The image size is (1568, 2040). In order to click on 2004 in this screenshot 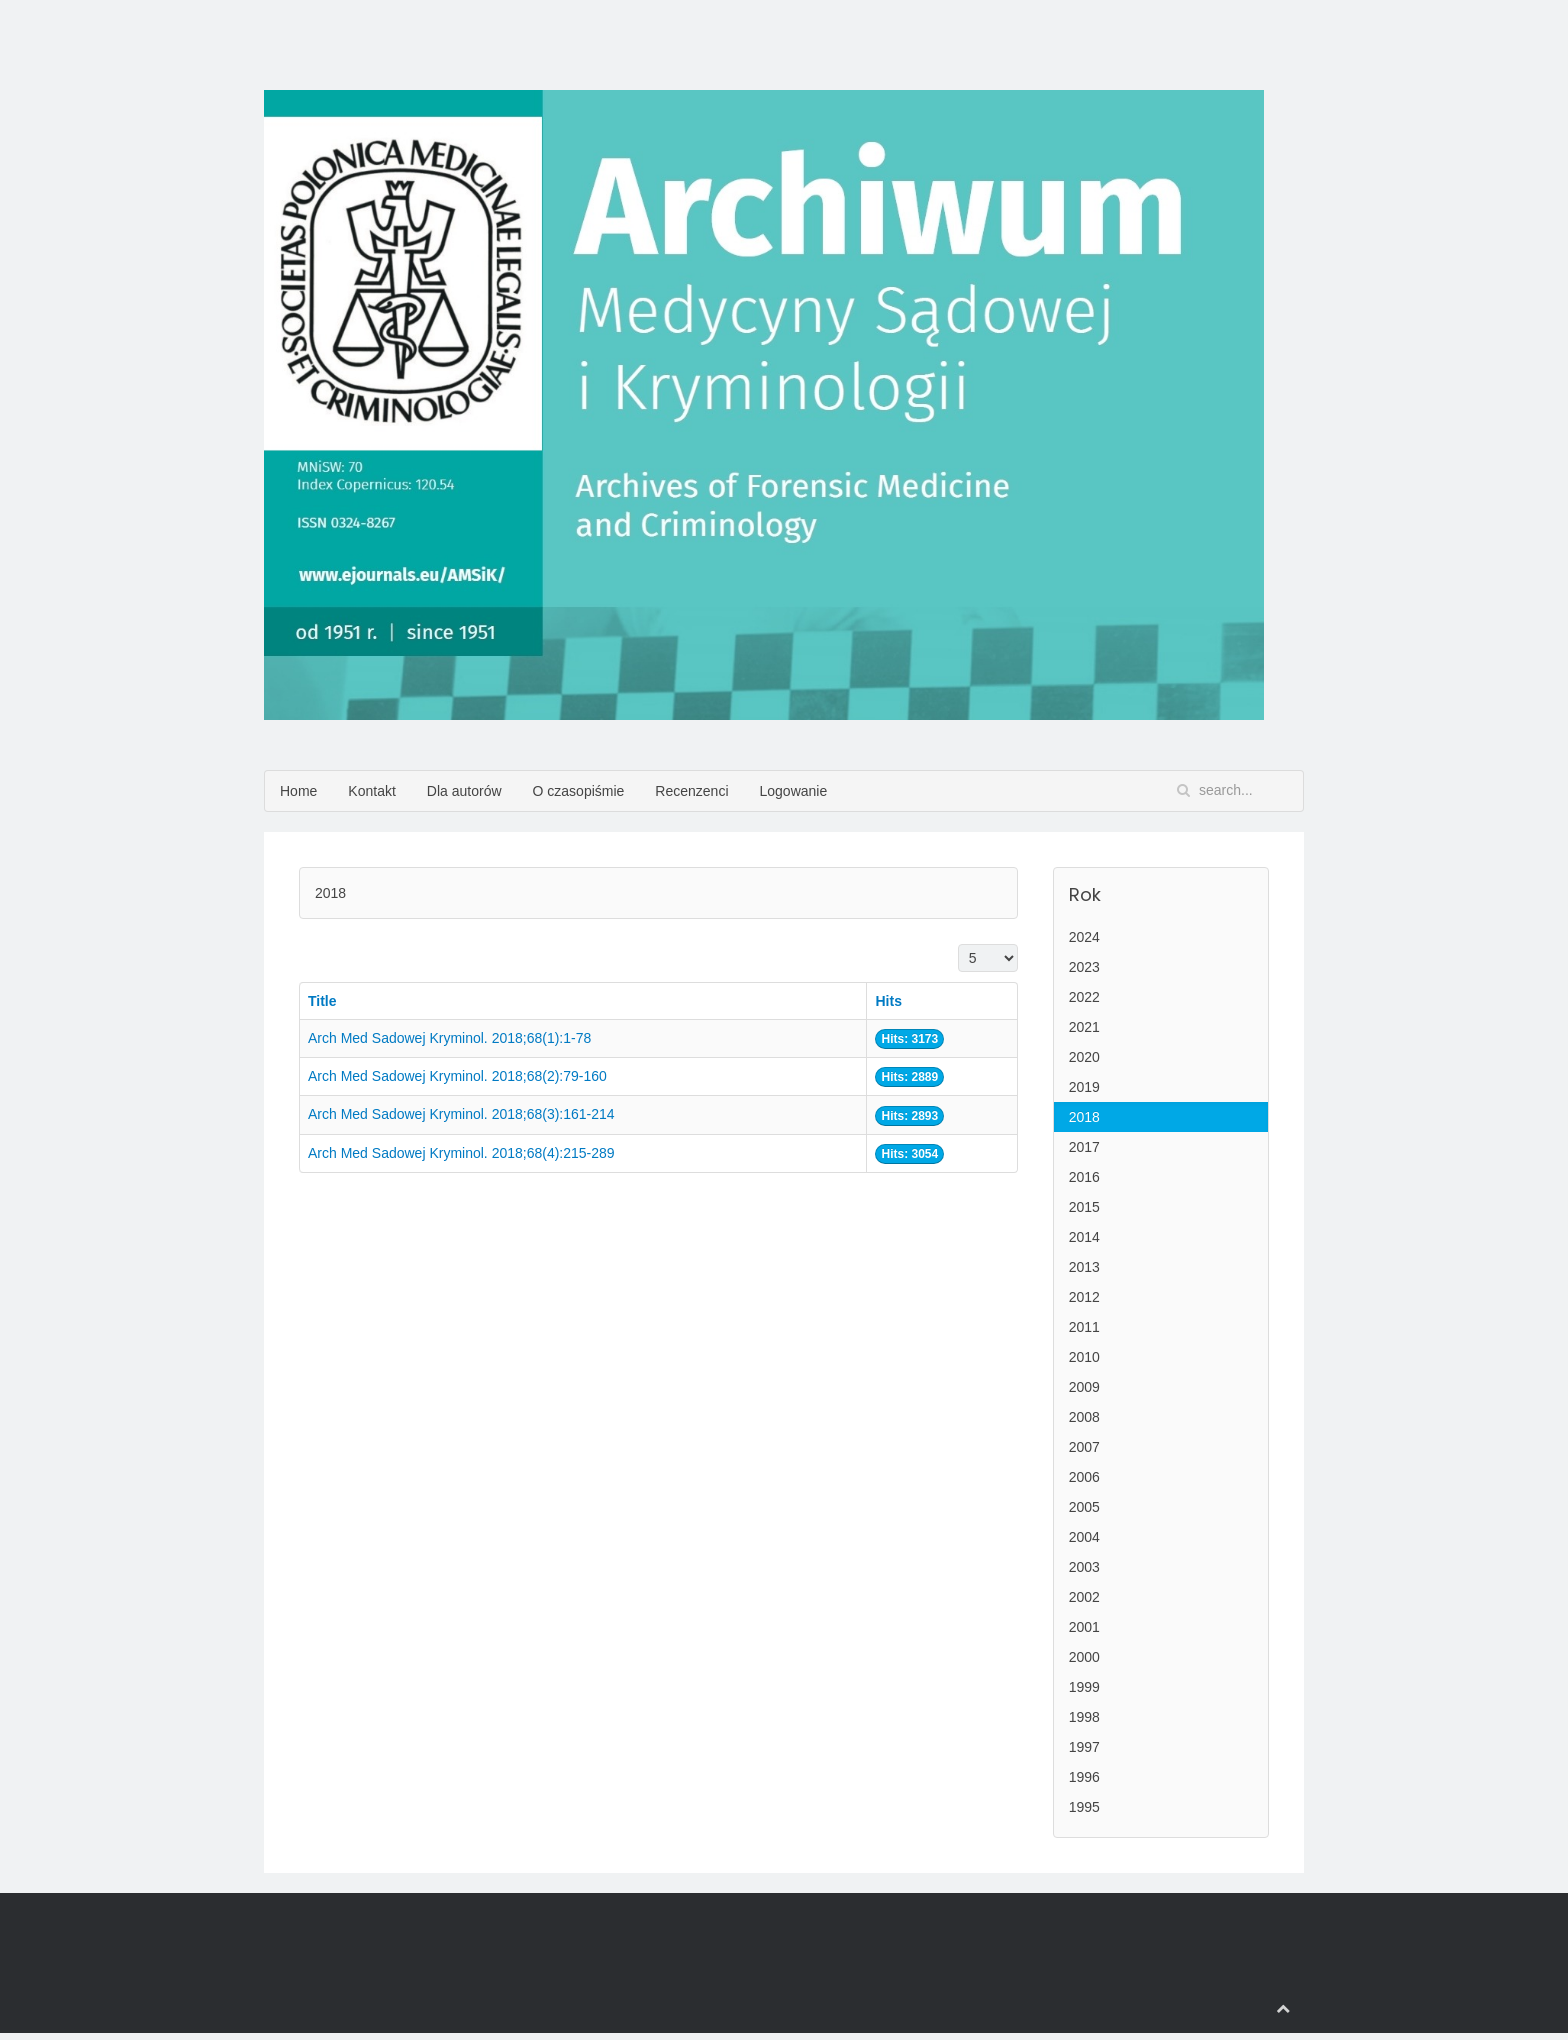, I will do `click(1084, 1537)`.